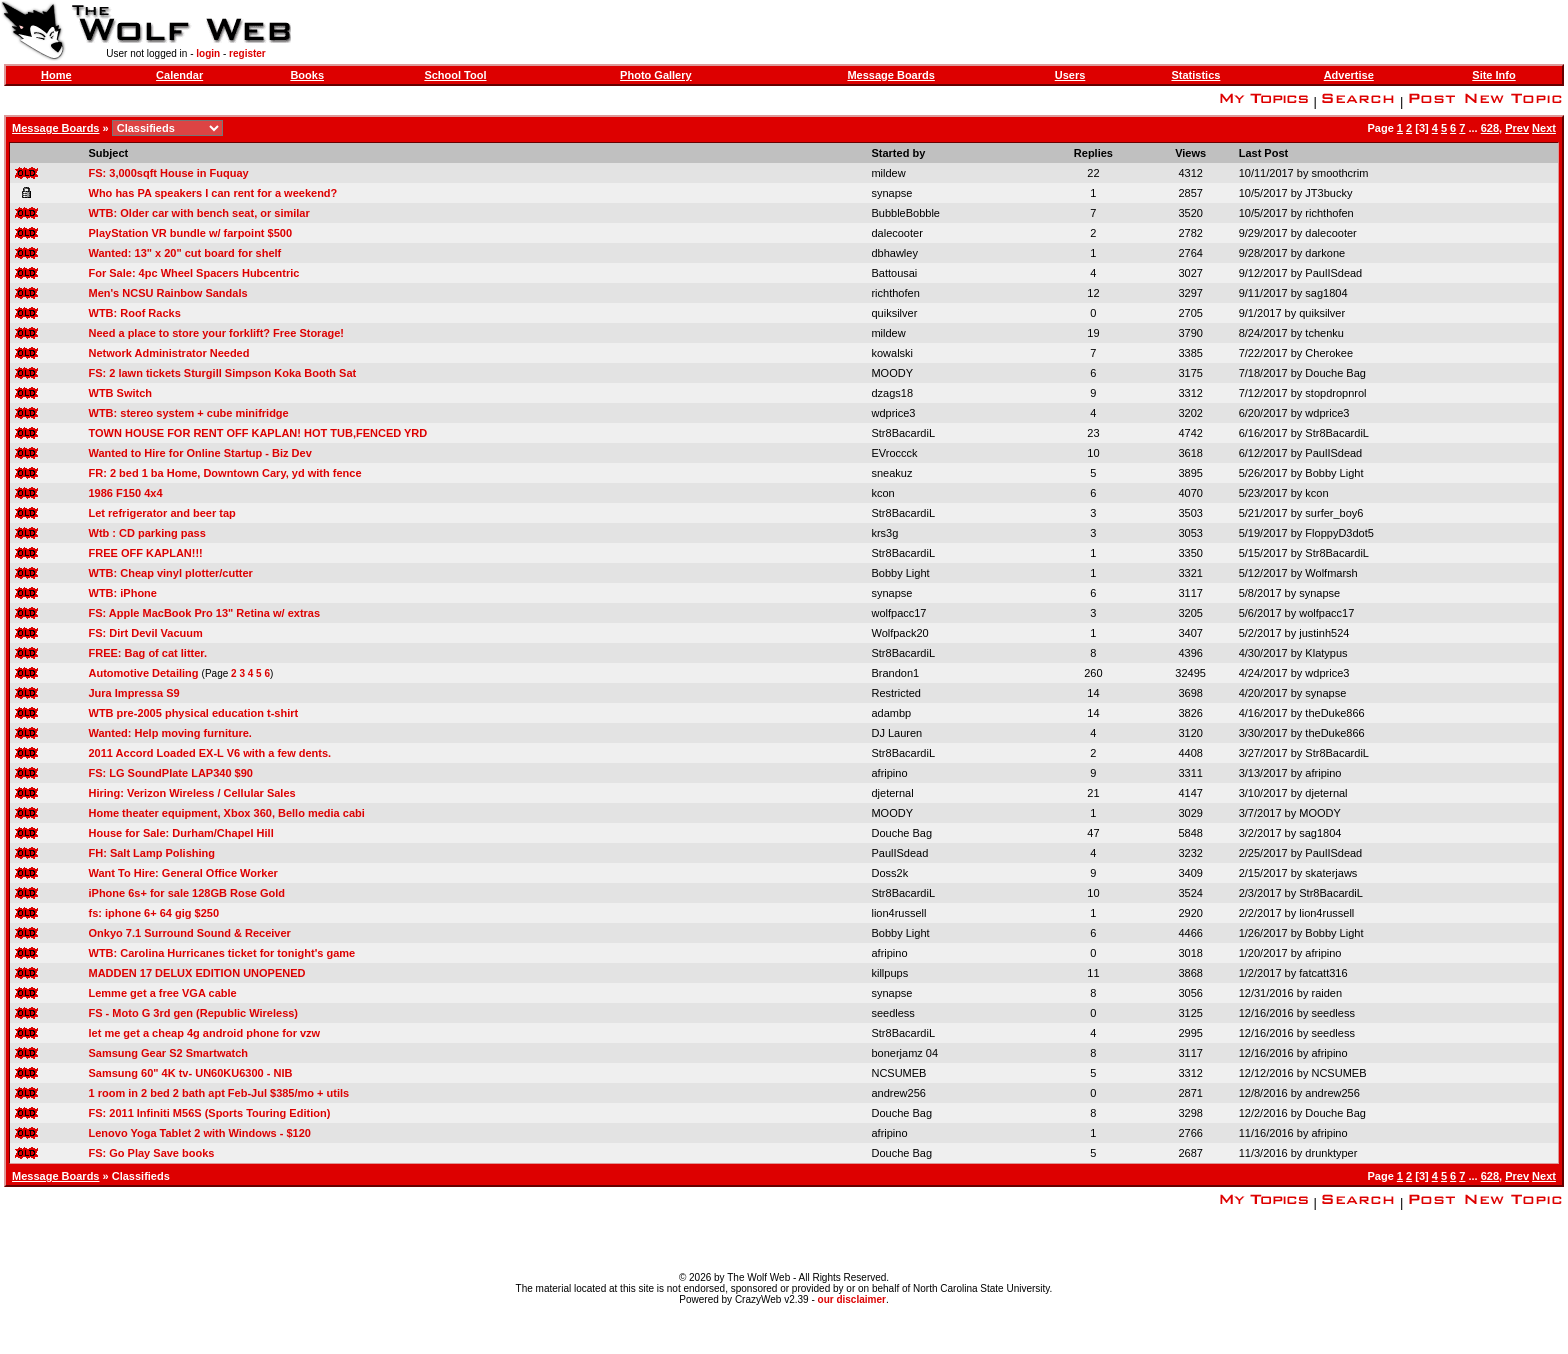  What do you see at coordinates (194, 1013) in the screenshot?
I see `FS - Moto G 3rd gen (Republic Wireless)` at bounding box center [194, 1013].